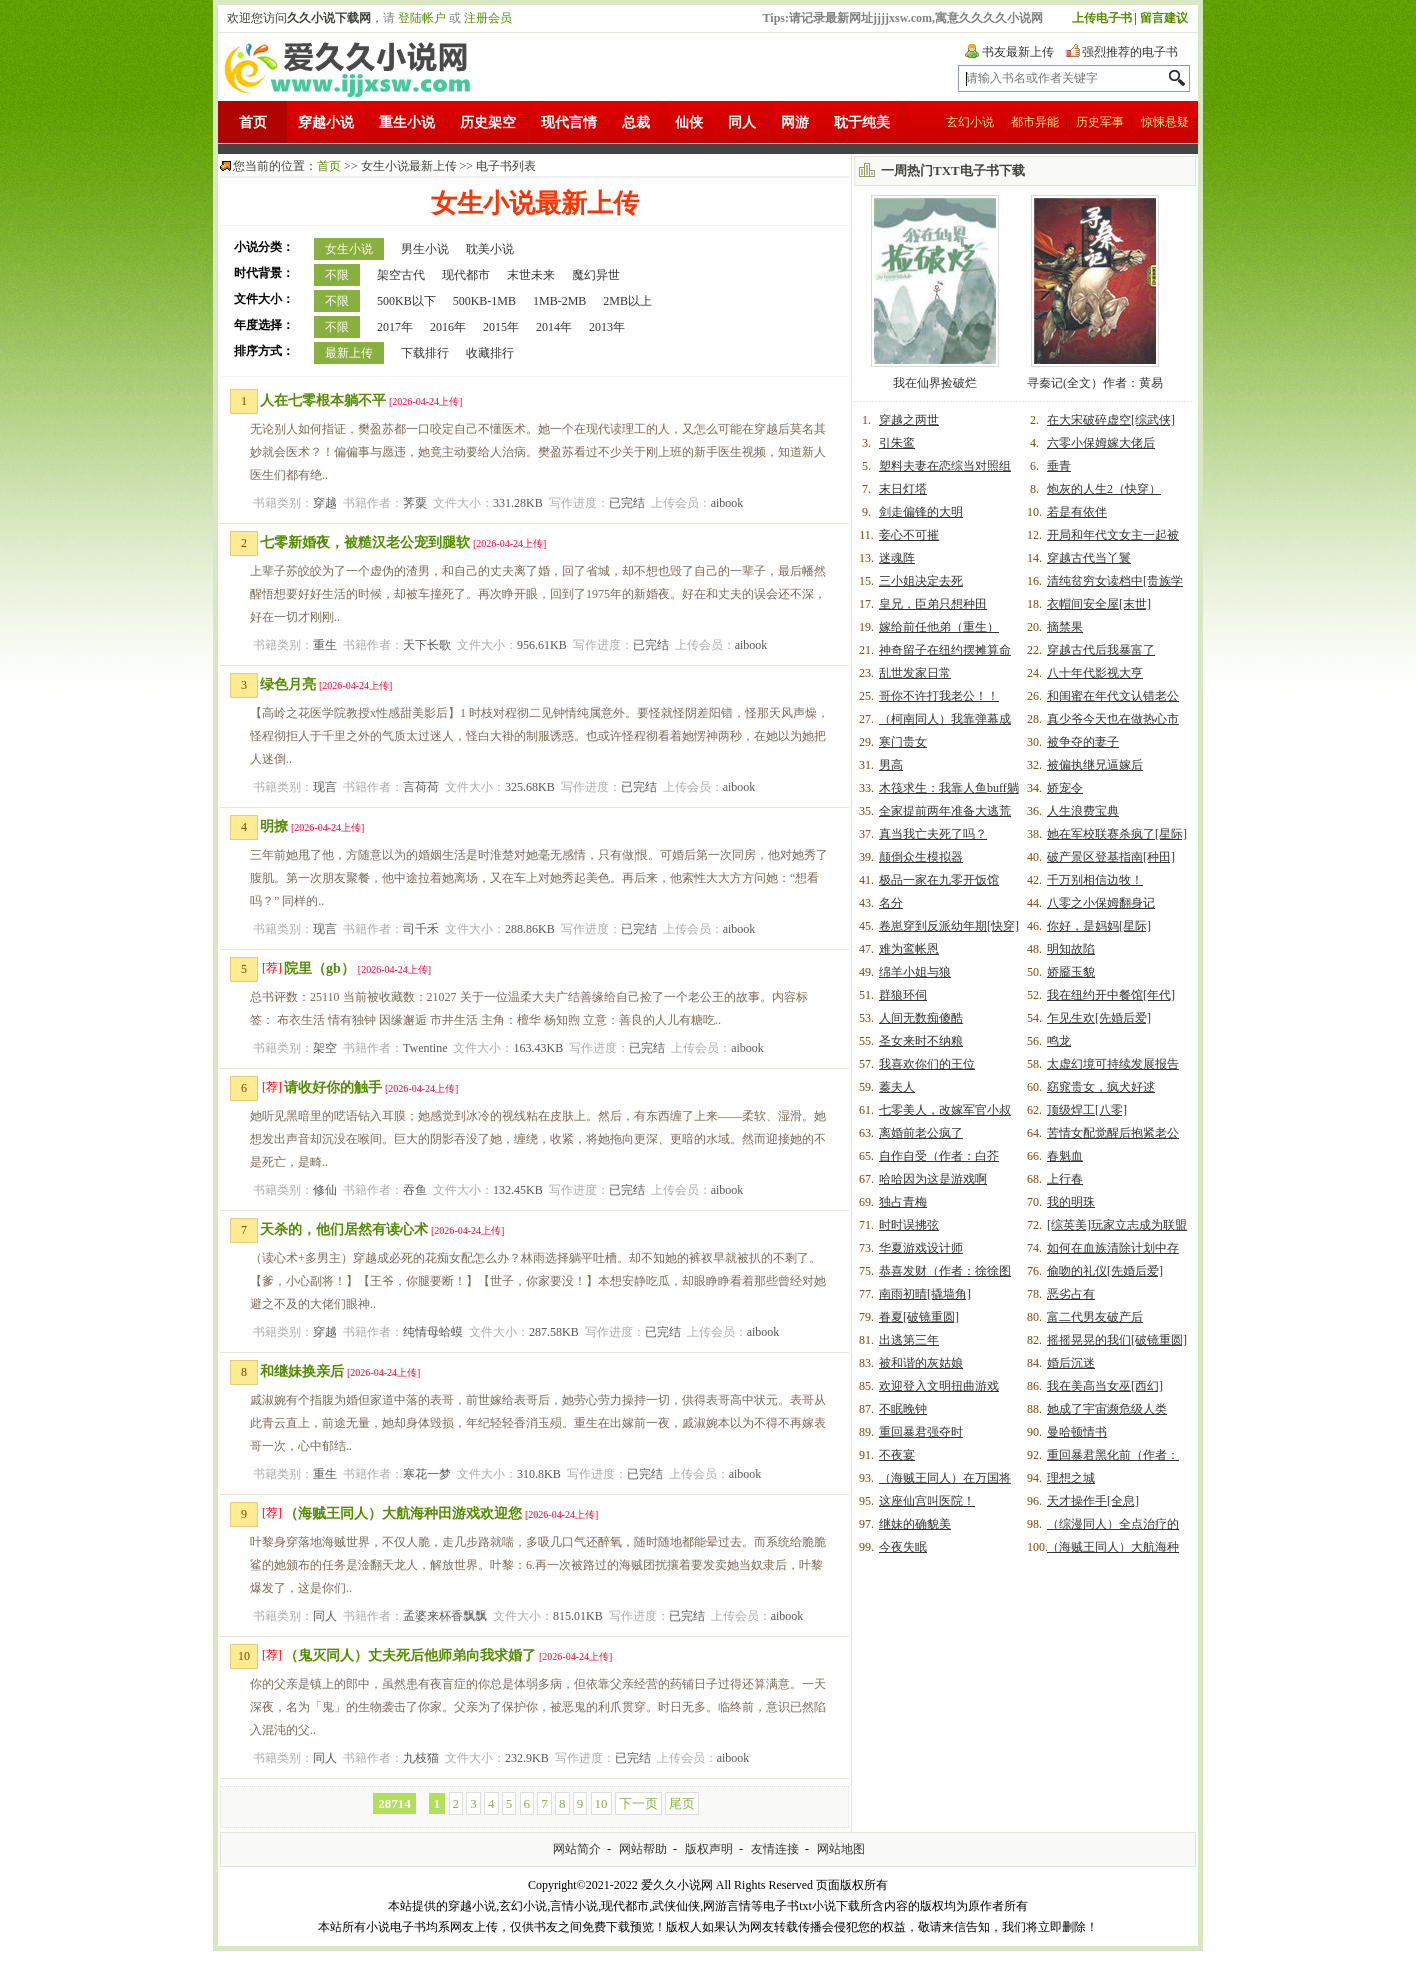  I want to click on 耽于纯美, so click(862, 122).